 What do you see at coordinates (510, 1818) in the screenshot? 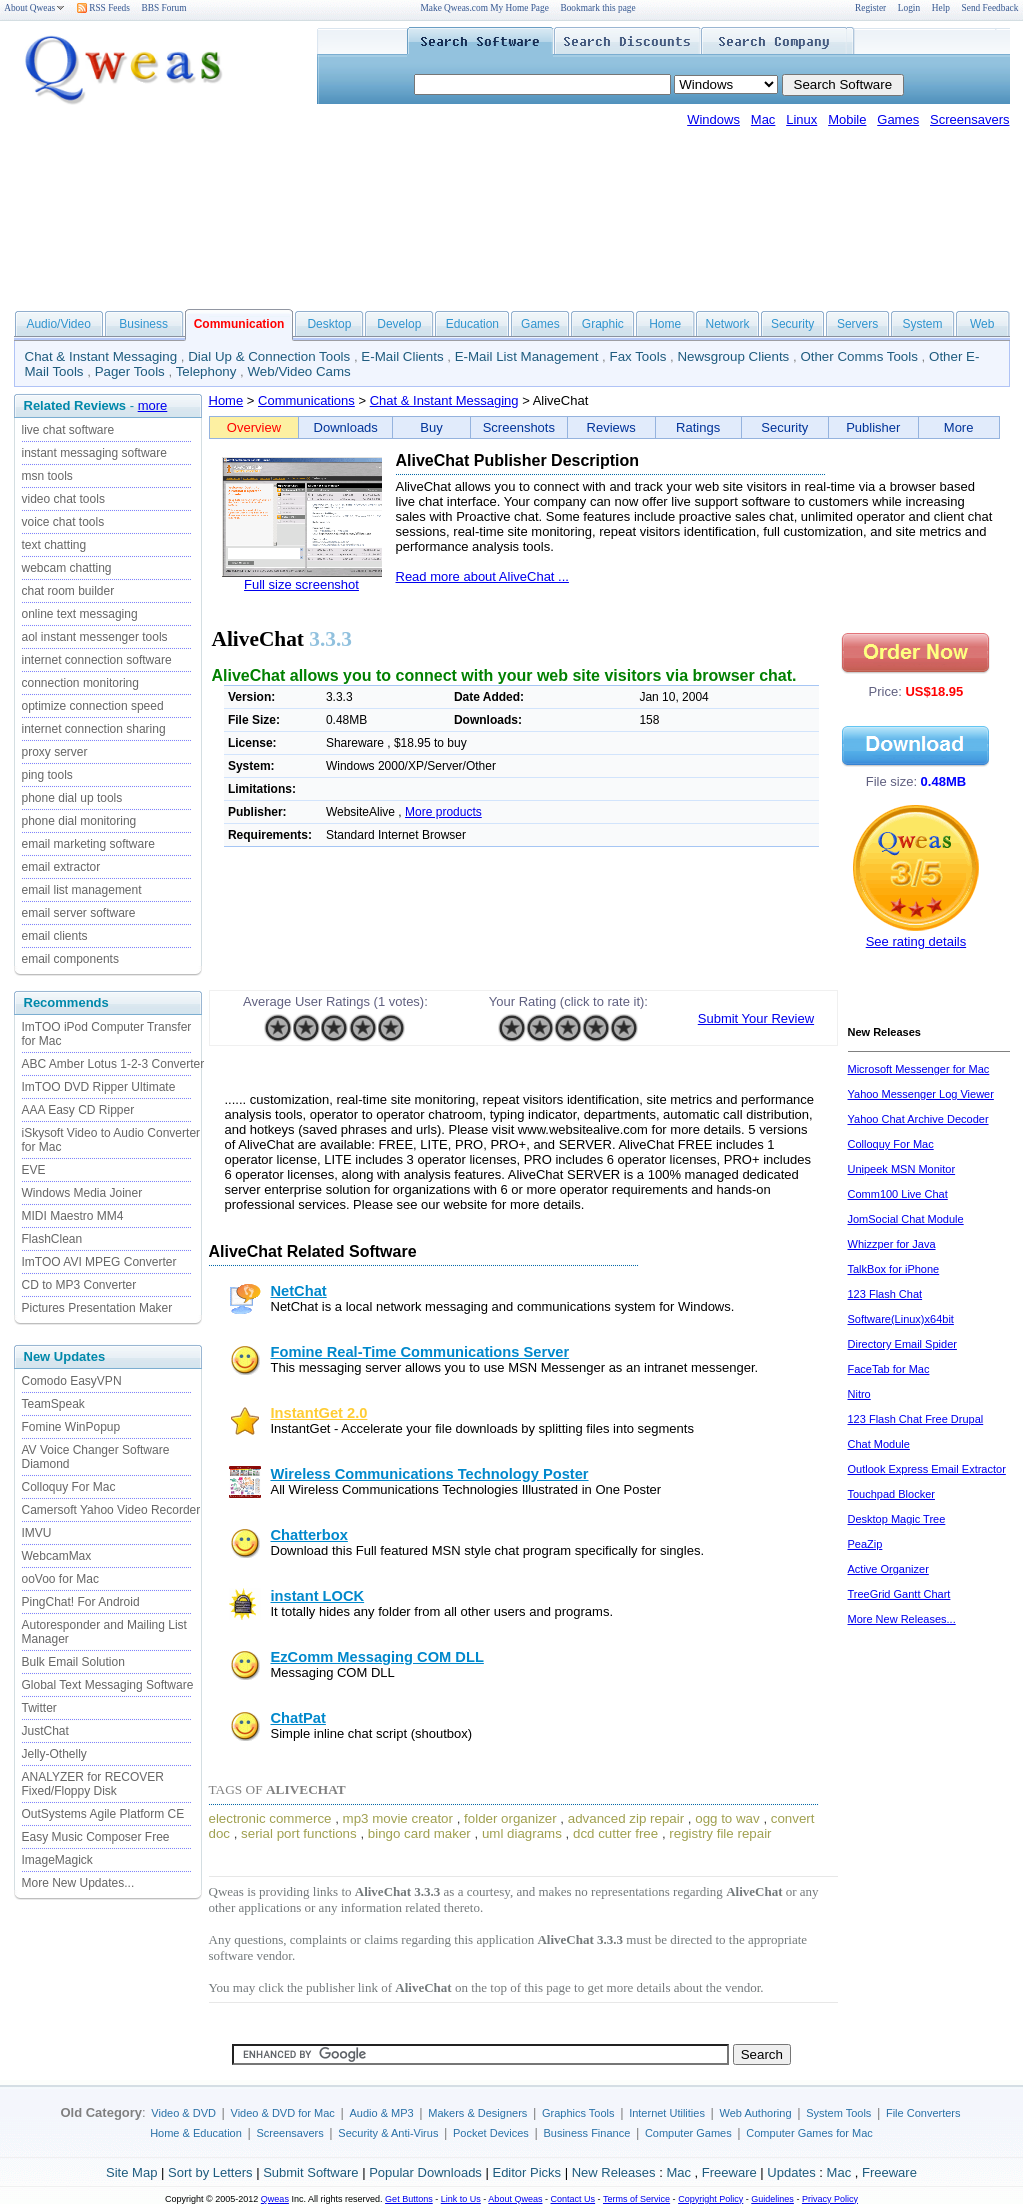
I see `folder organizer` at bounding box center [510, 1818].